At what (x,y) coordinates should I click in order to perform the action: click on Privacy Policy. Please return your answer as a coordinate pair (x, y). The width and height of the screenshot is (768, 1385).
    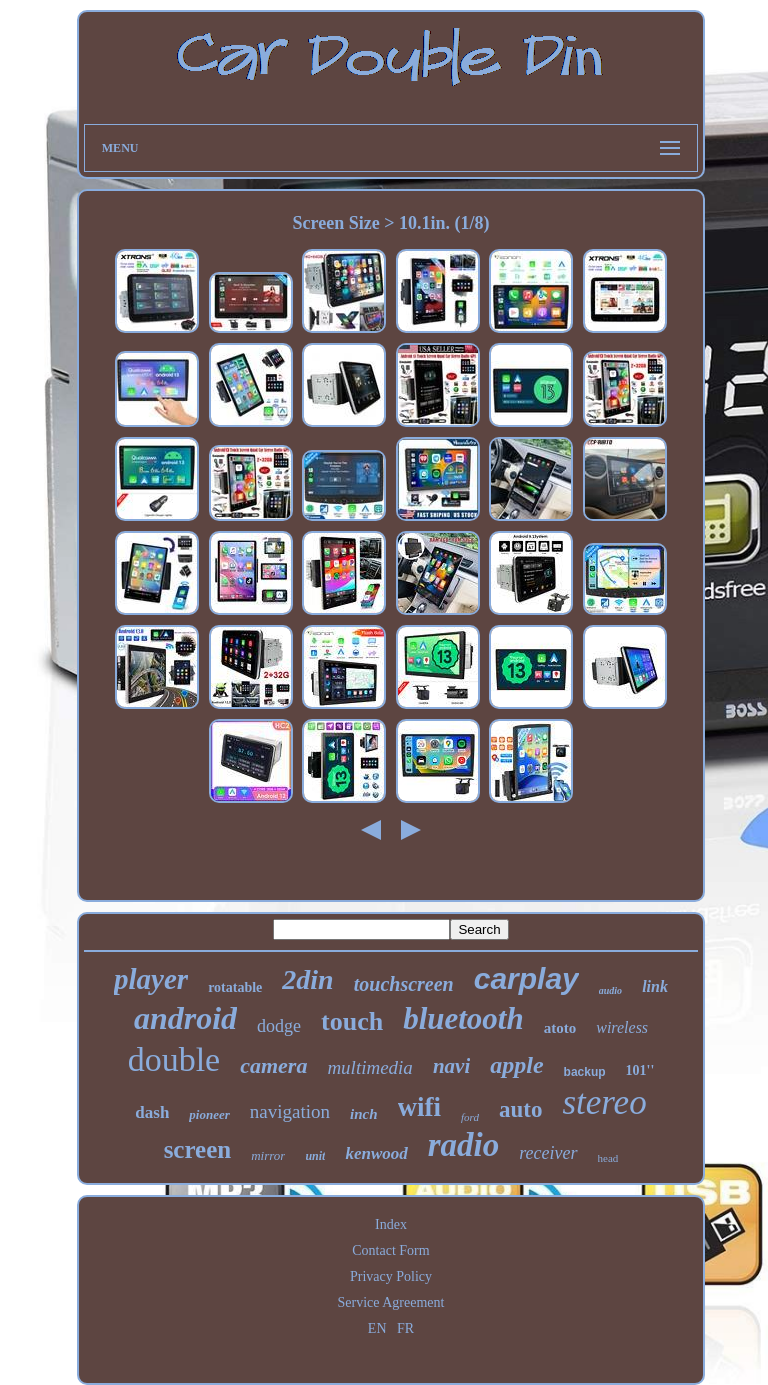
    Looking at the image, I should click on (391, 1276).